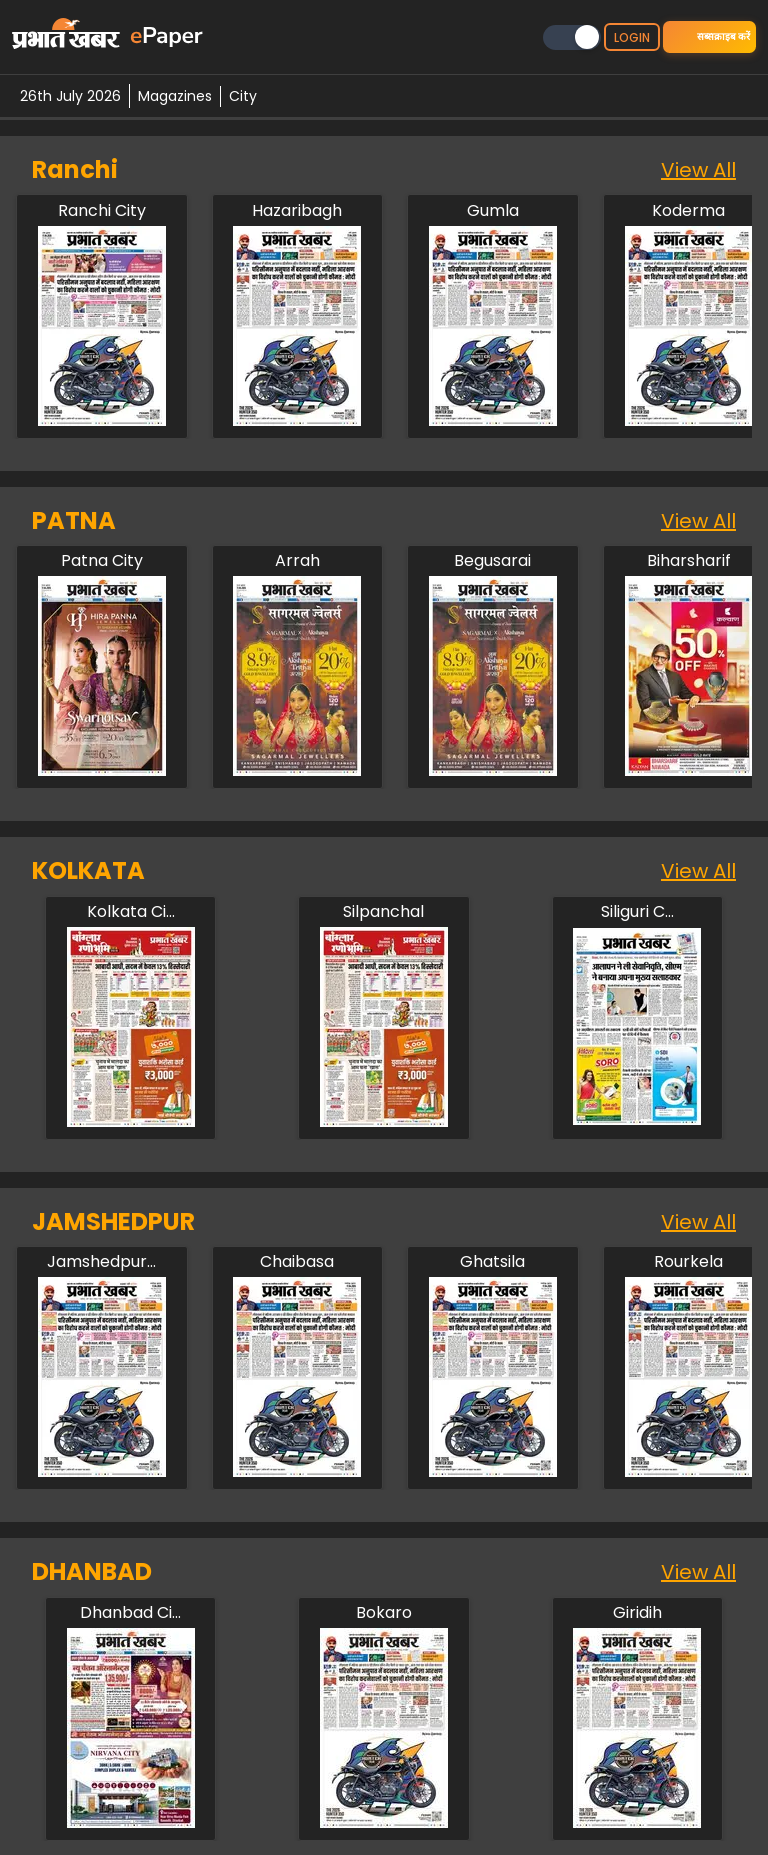 The height and width of the screenshot is (1855, 768). I want to click on [jamshedpur/chaibasa], so click(297, 1262).